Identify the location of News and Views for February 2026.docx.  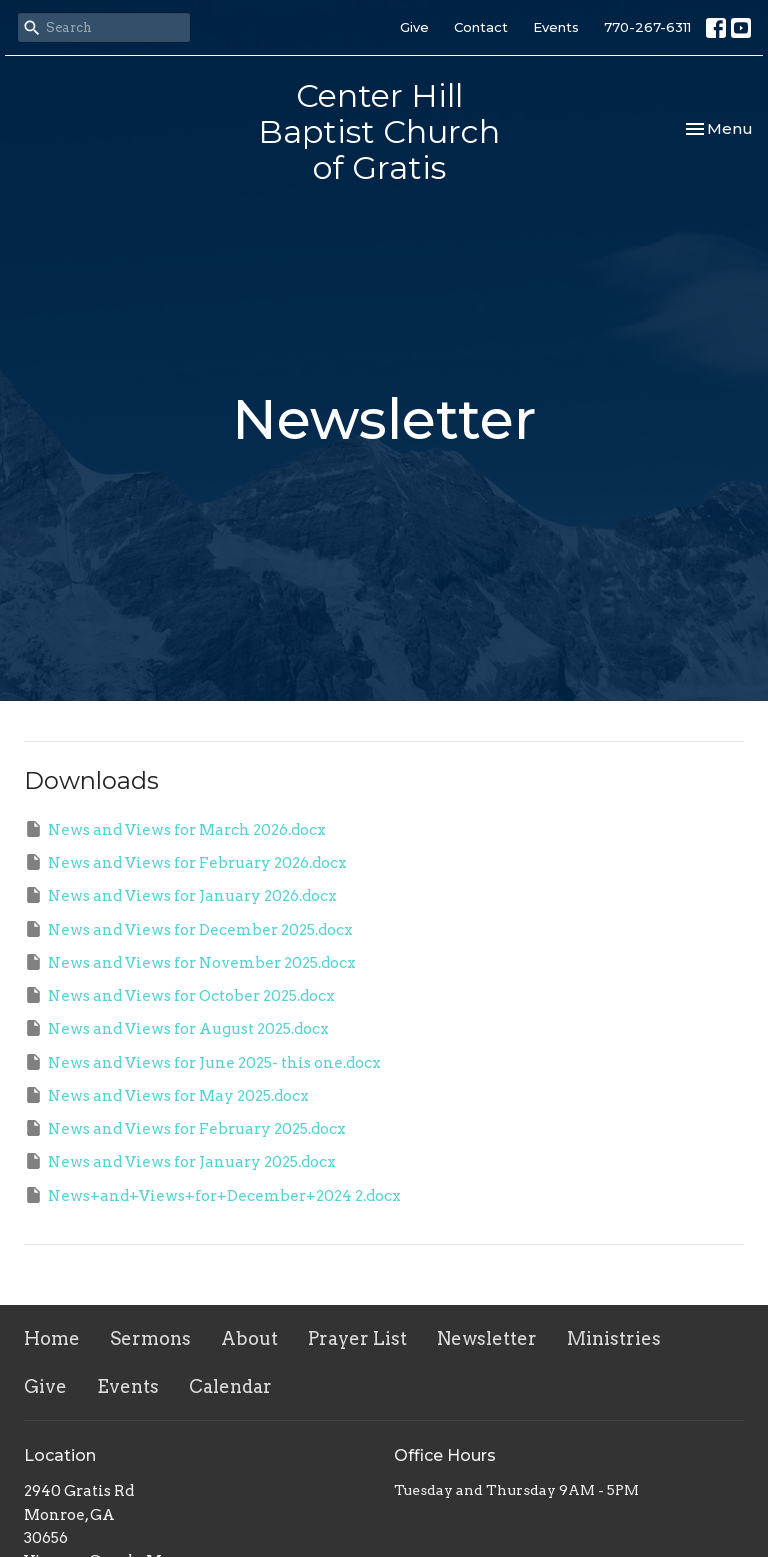
(185, 862).